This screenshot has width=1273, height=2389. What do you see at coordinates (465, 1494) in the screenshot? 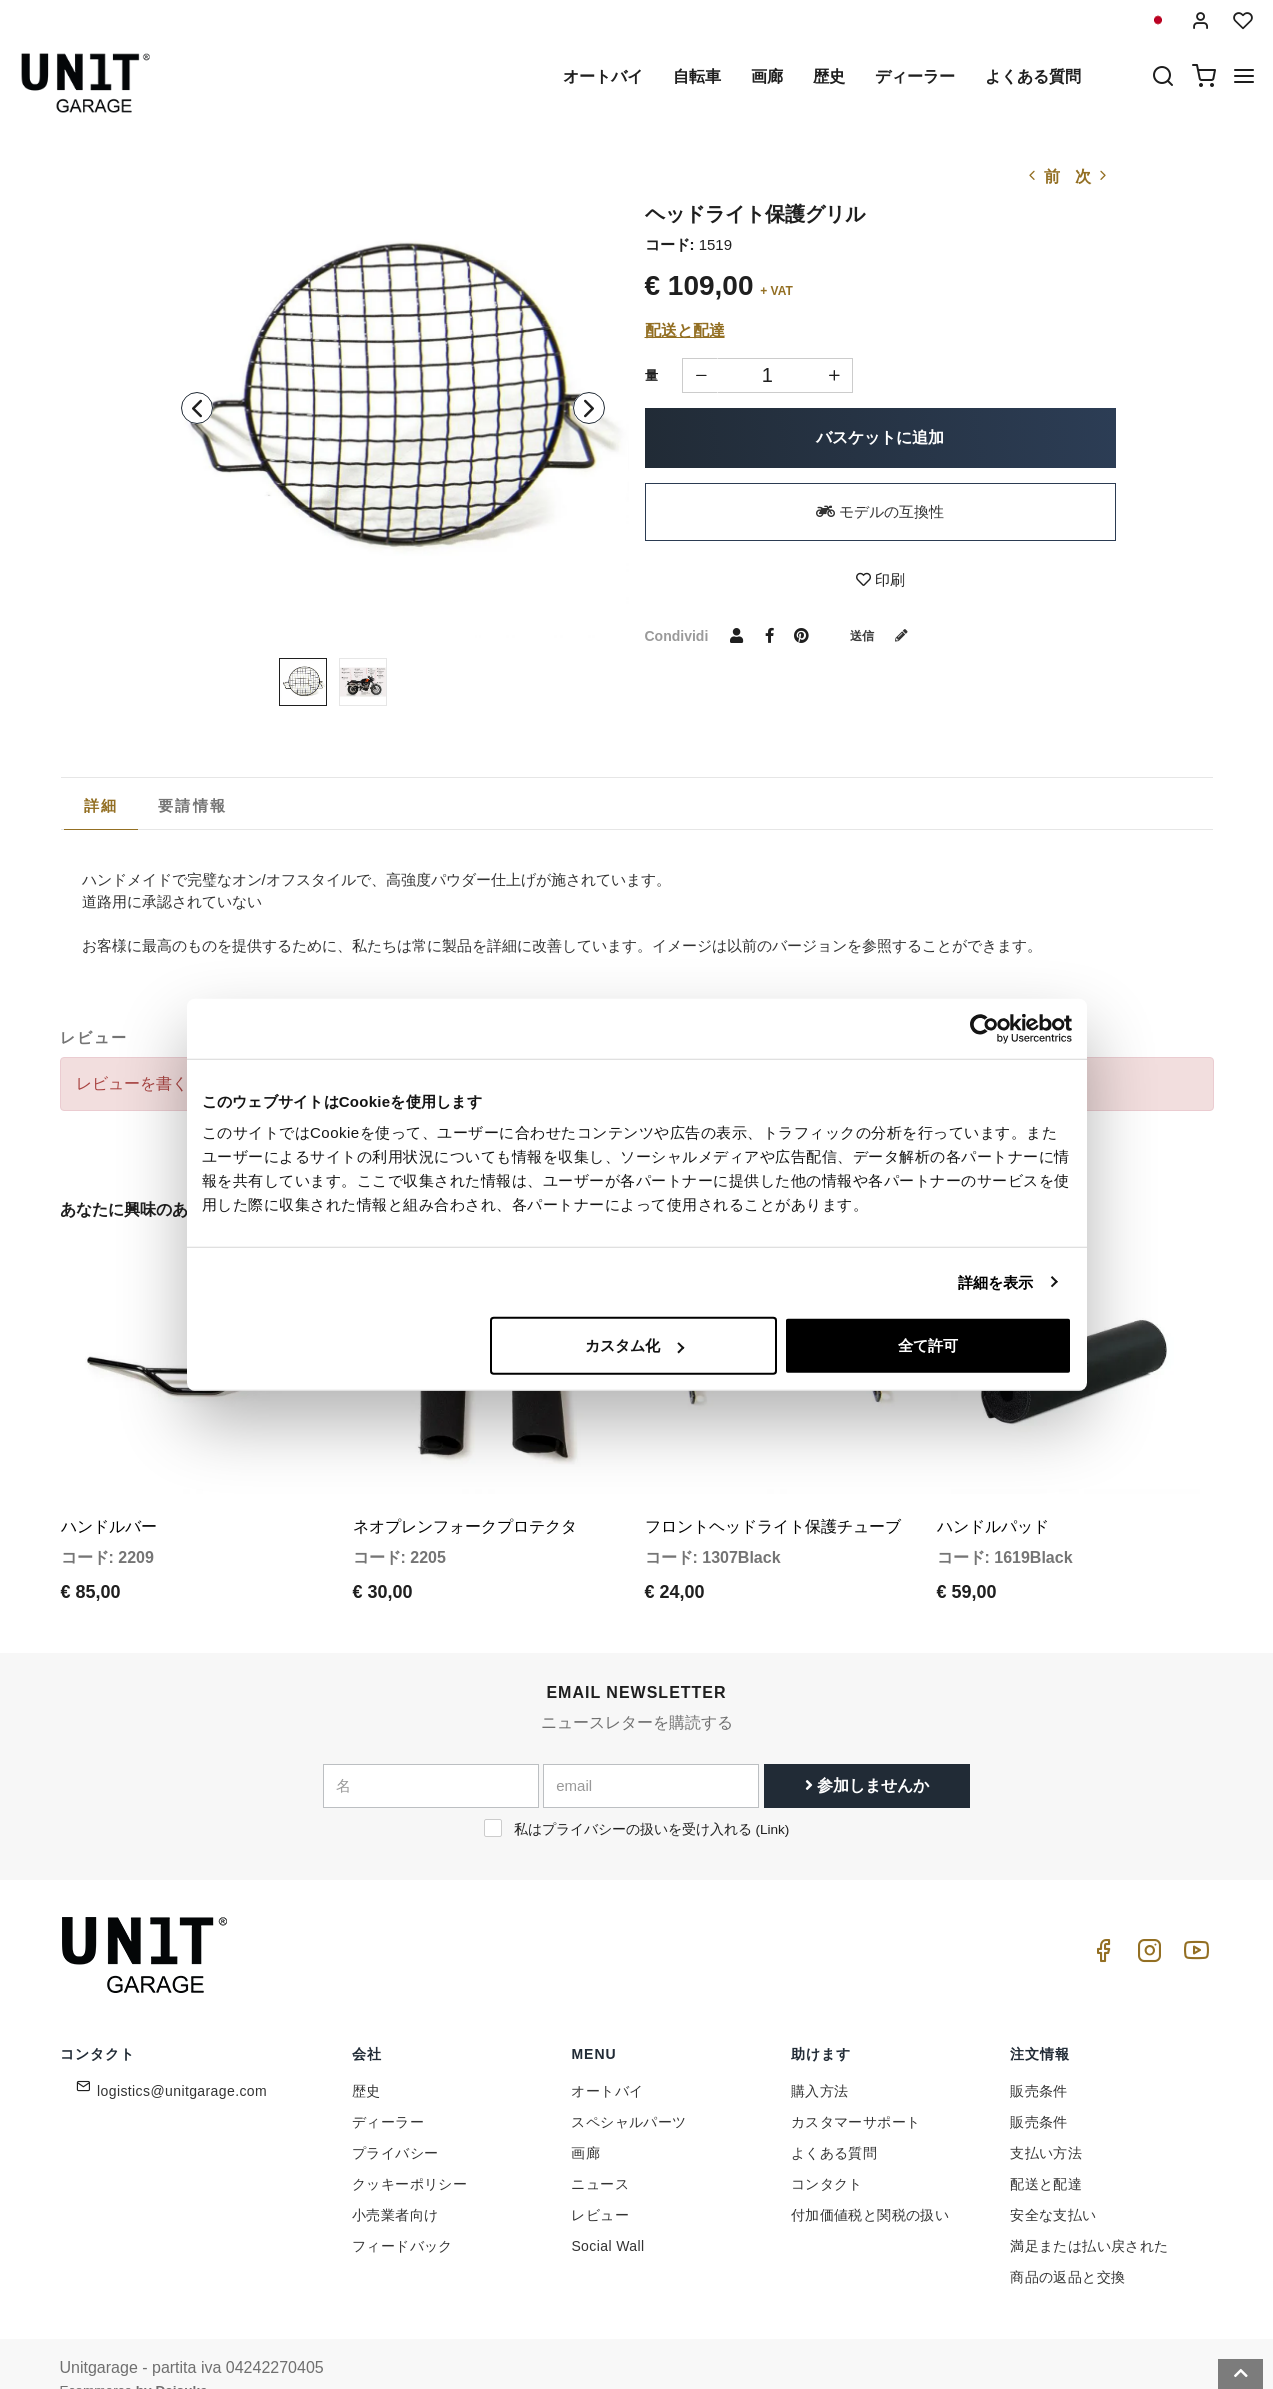
I see `ネオプレンフォークプロテクタ` at bounding box center [465, 1494].